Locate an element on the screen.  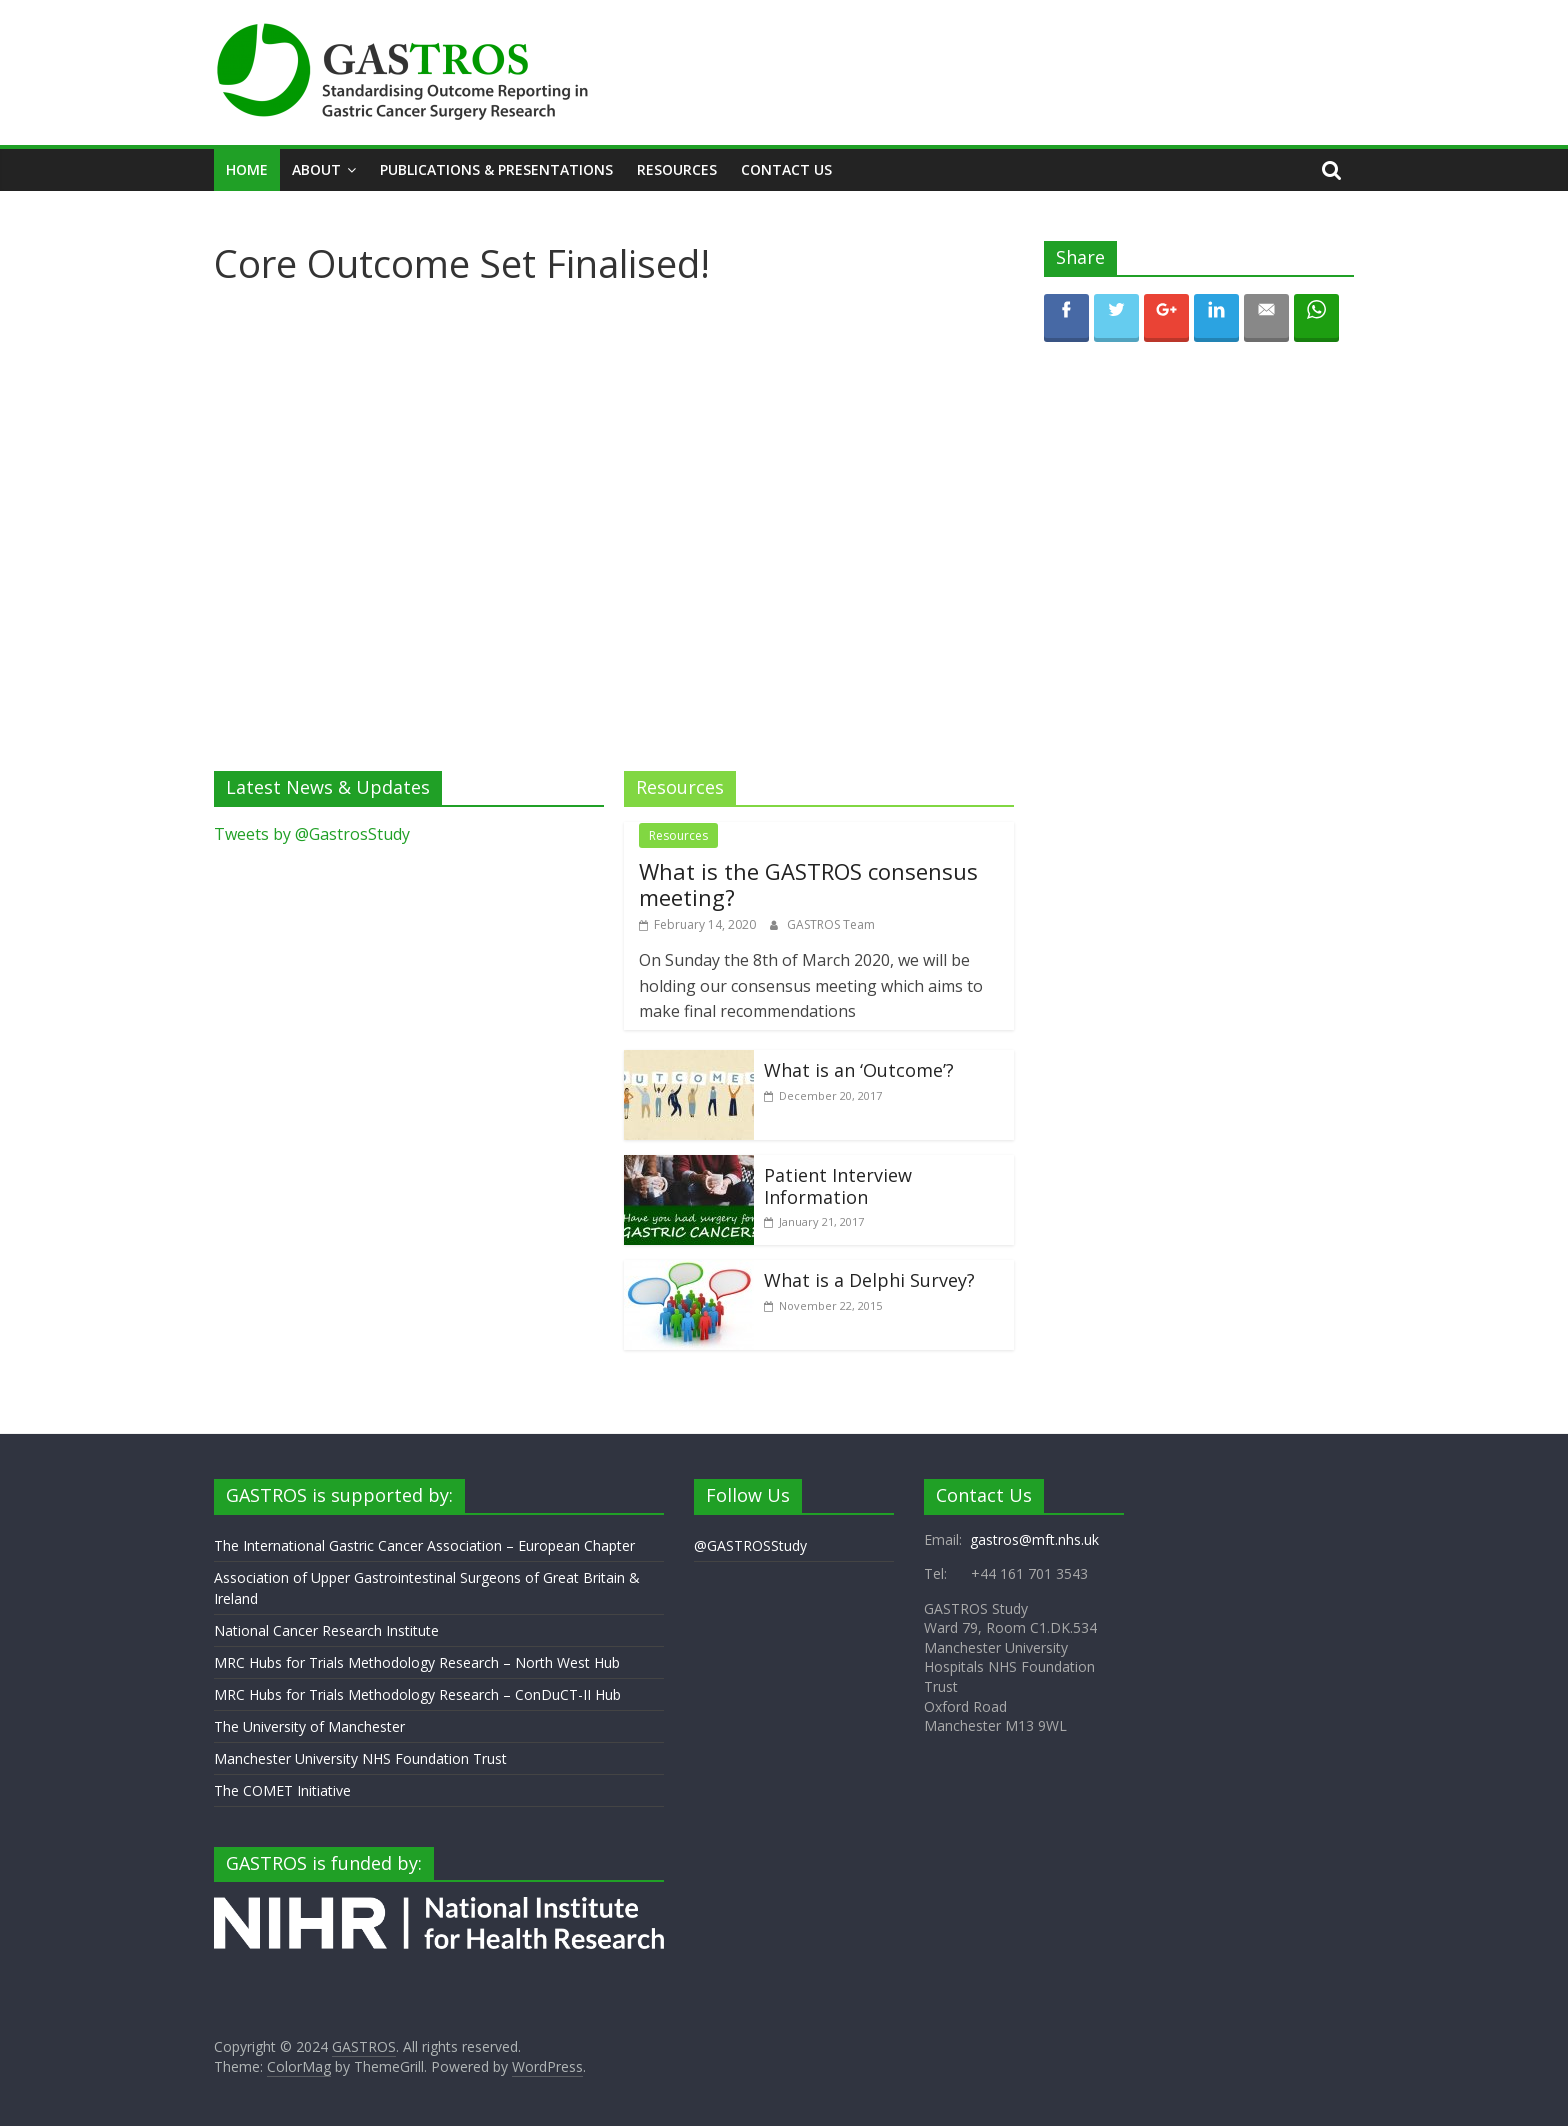
GASTROS Team is located at coordinates (831, 924).